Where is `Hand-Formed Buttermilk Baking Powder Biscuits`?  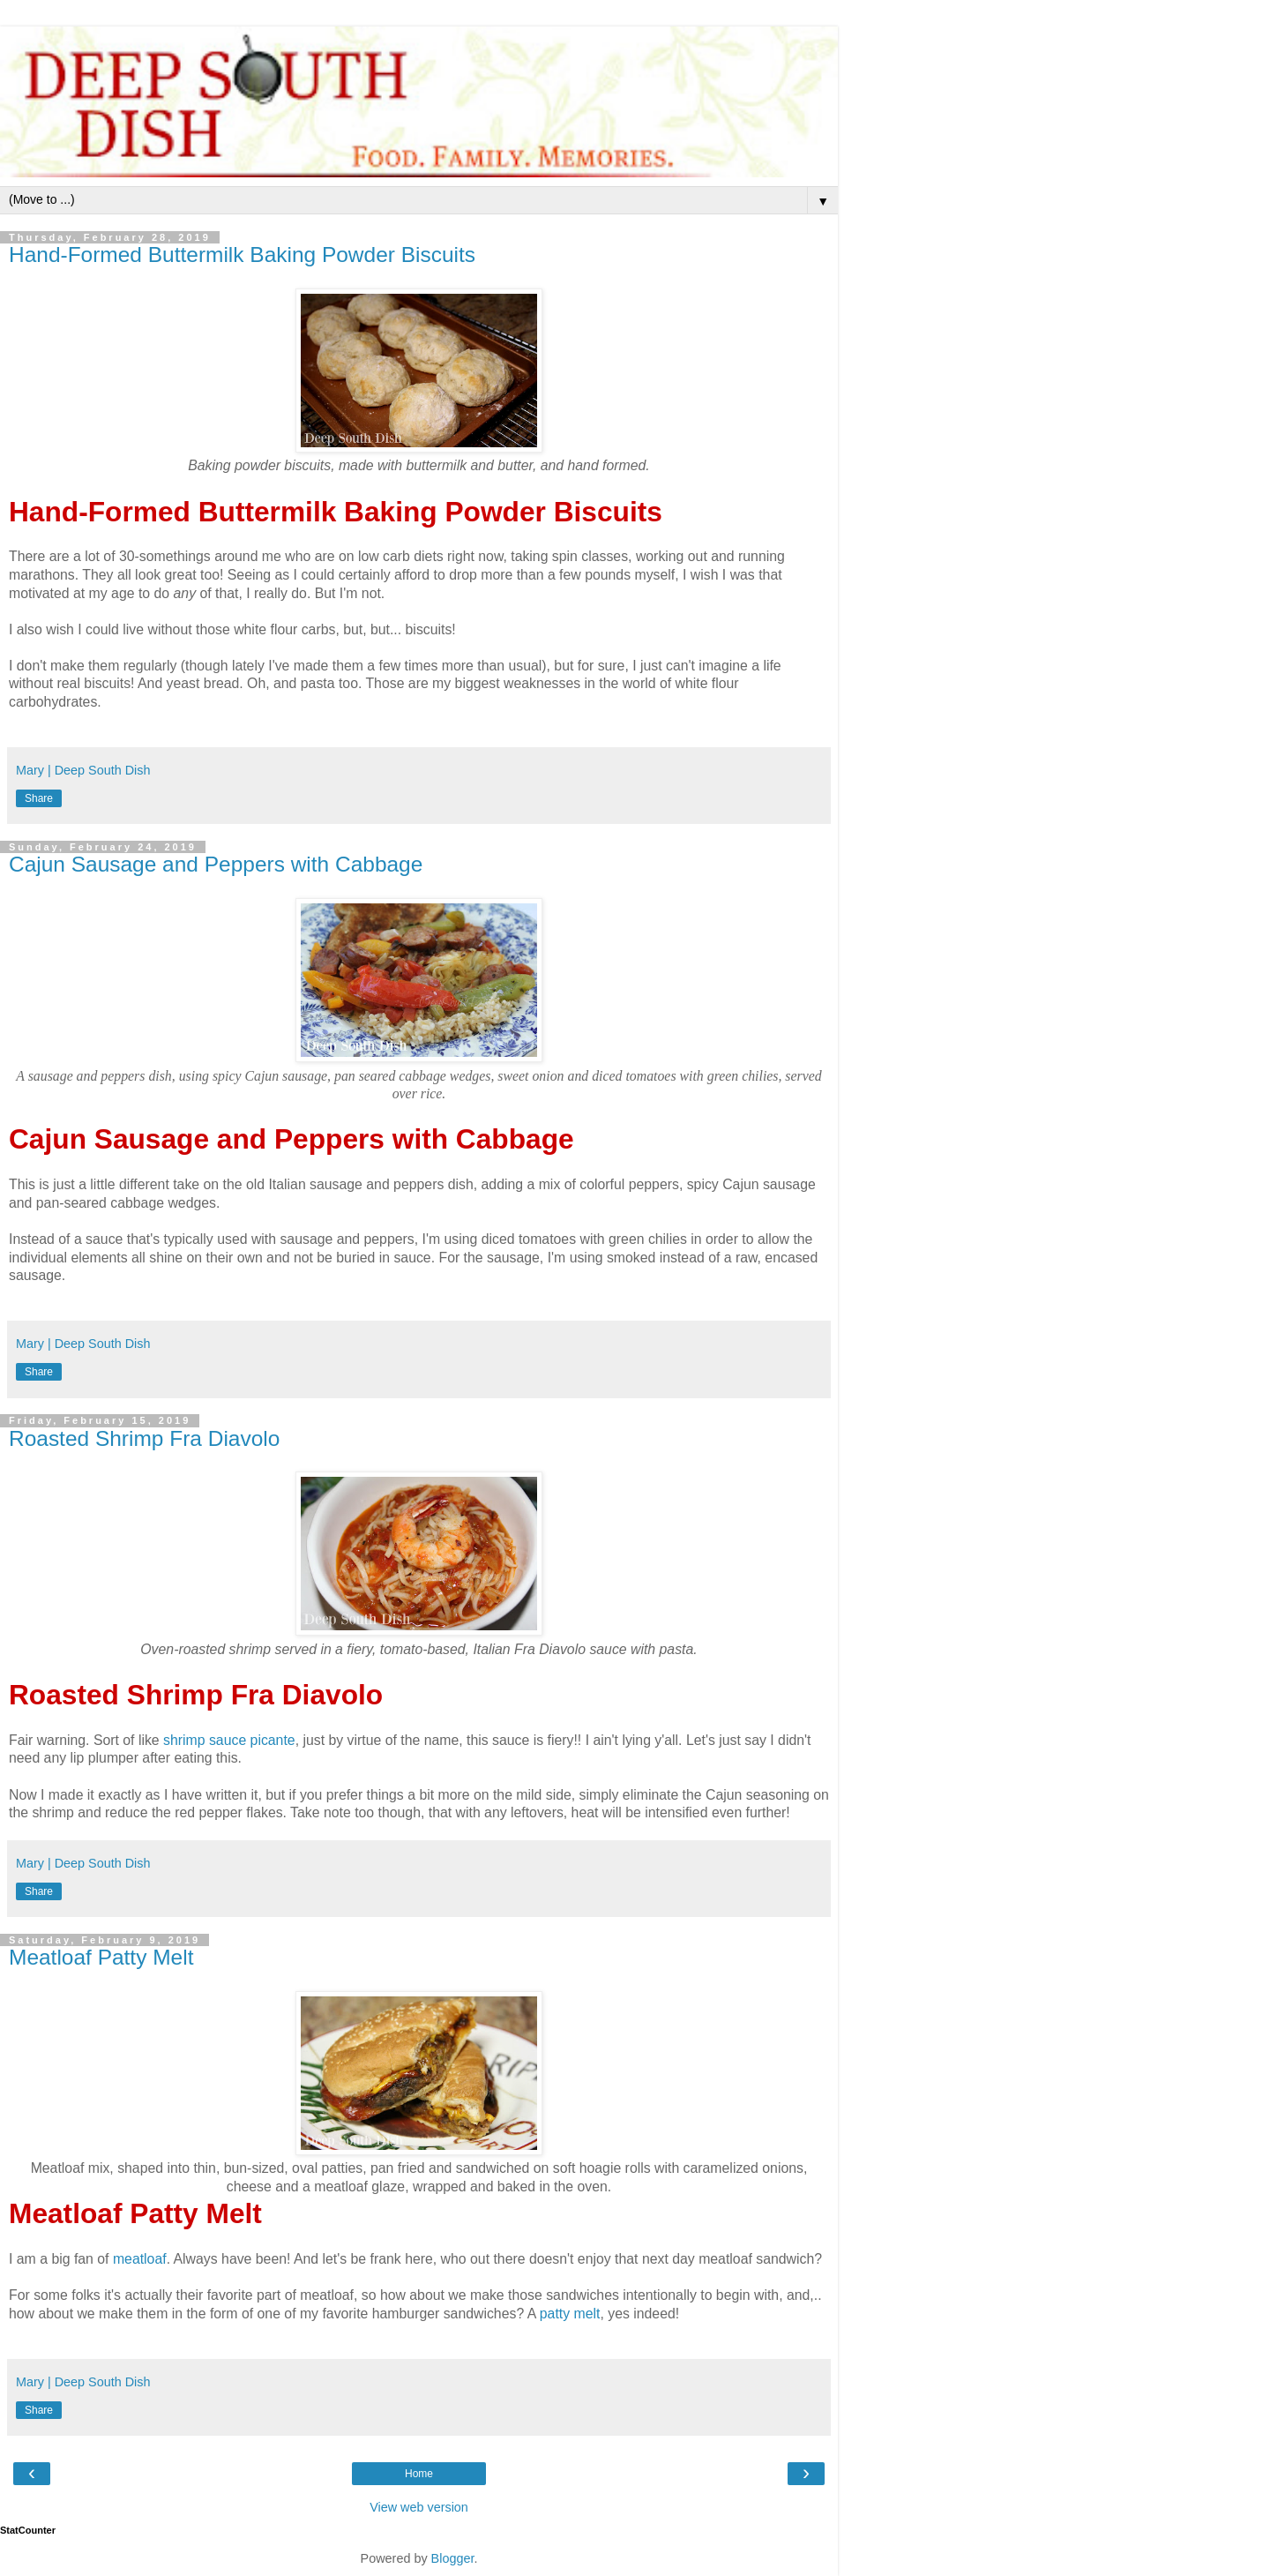 Hand-Formed Buttermilk Baking Powder Biscuits is located at coordinates (242, 254).